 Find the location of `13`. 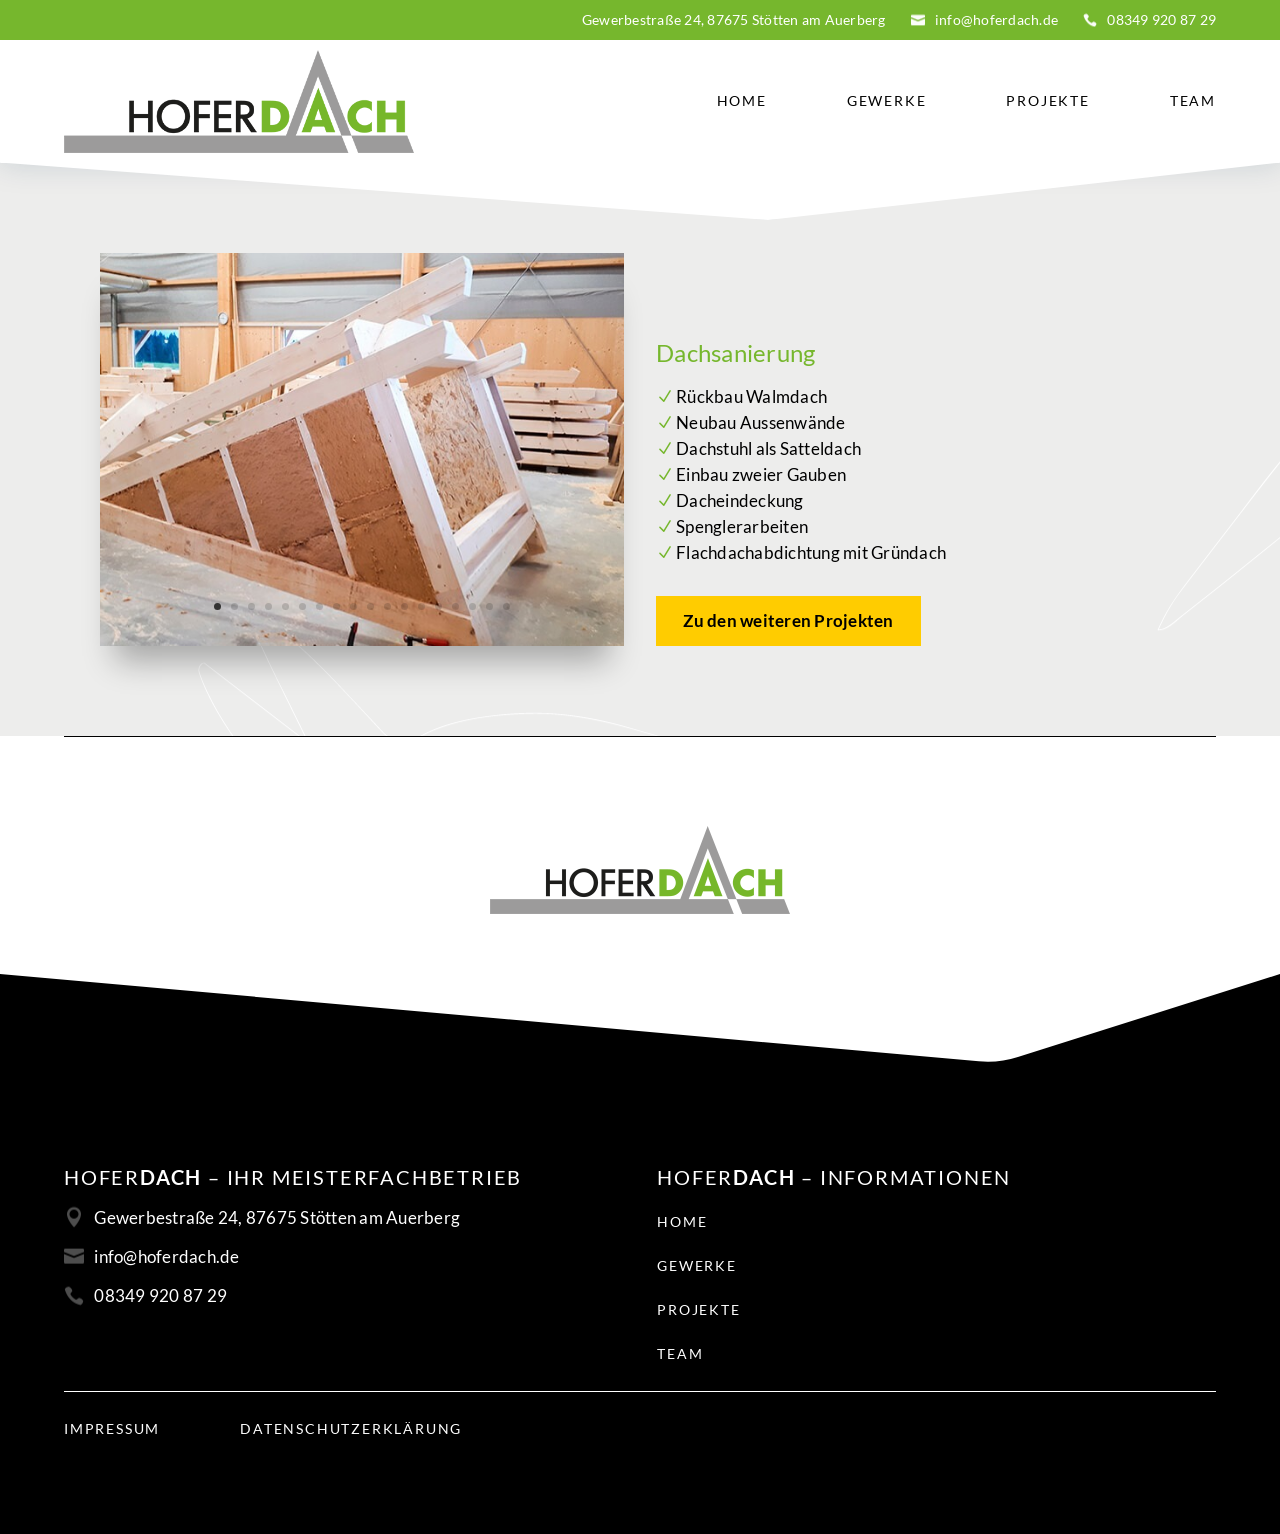

13 is located at coordinates (421, 606).